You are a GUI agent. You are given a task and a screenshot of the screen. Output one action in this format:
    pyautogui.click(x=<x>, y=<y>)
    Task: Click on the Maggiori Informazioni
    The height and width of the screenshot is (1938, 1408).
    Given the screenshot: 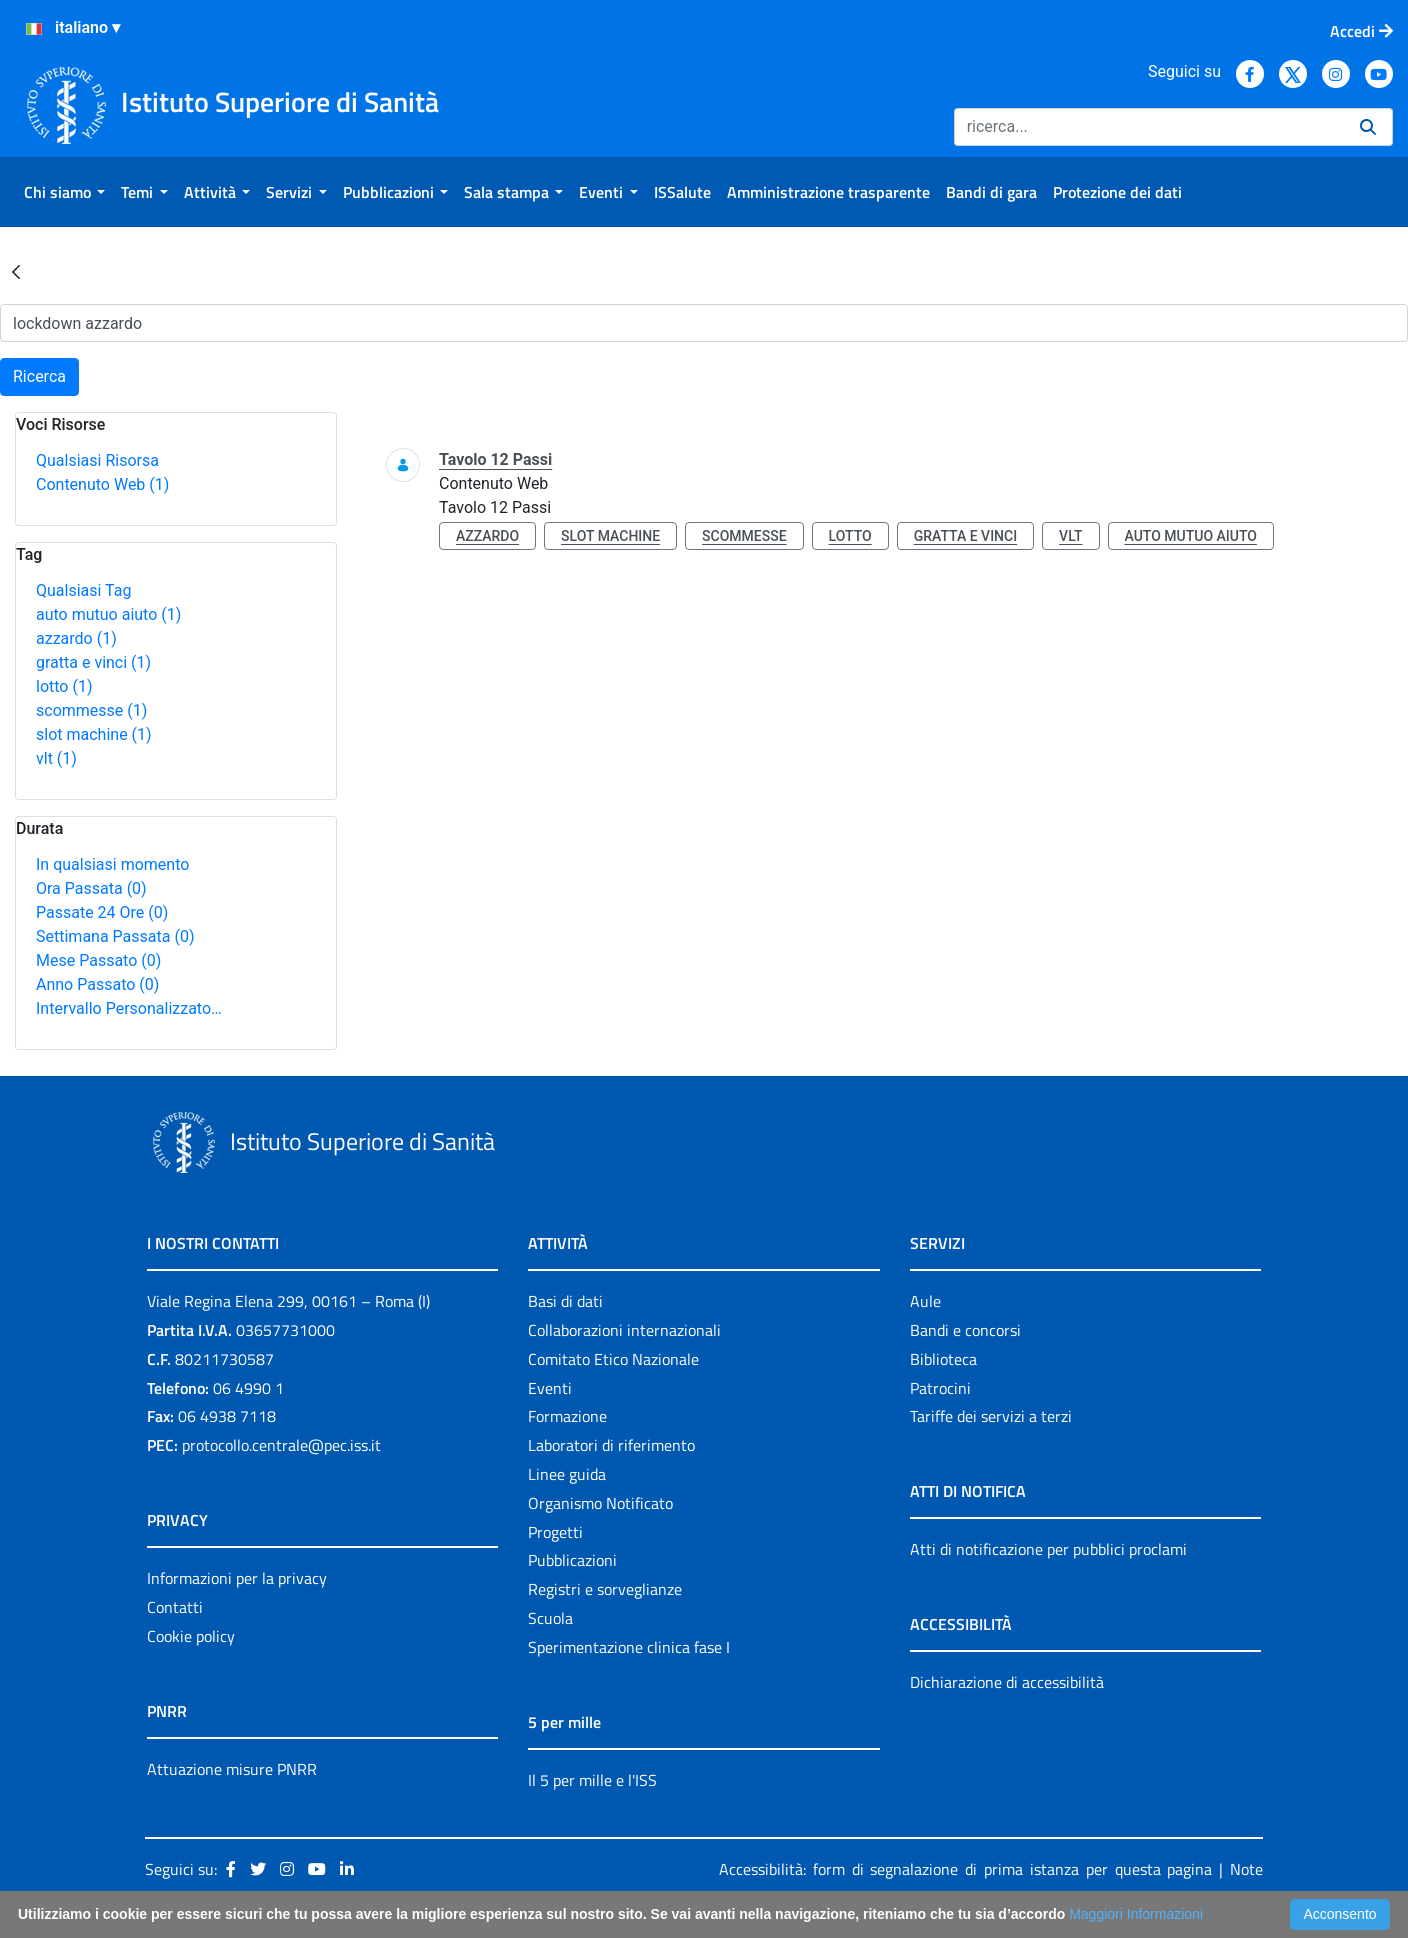 What is the action you would take?
    pyautogui.click(x=1136, y=1914)
    